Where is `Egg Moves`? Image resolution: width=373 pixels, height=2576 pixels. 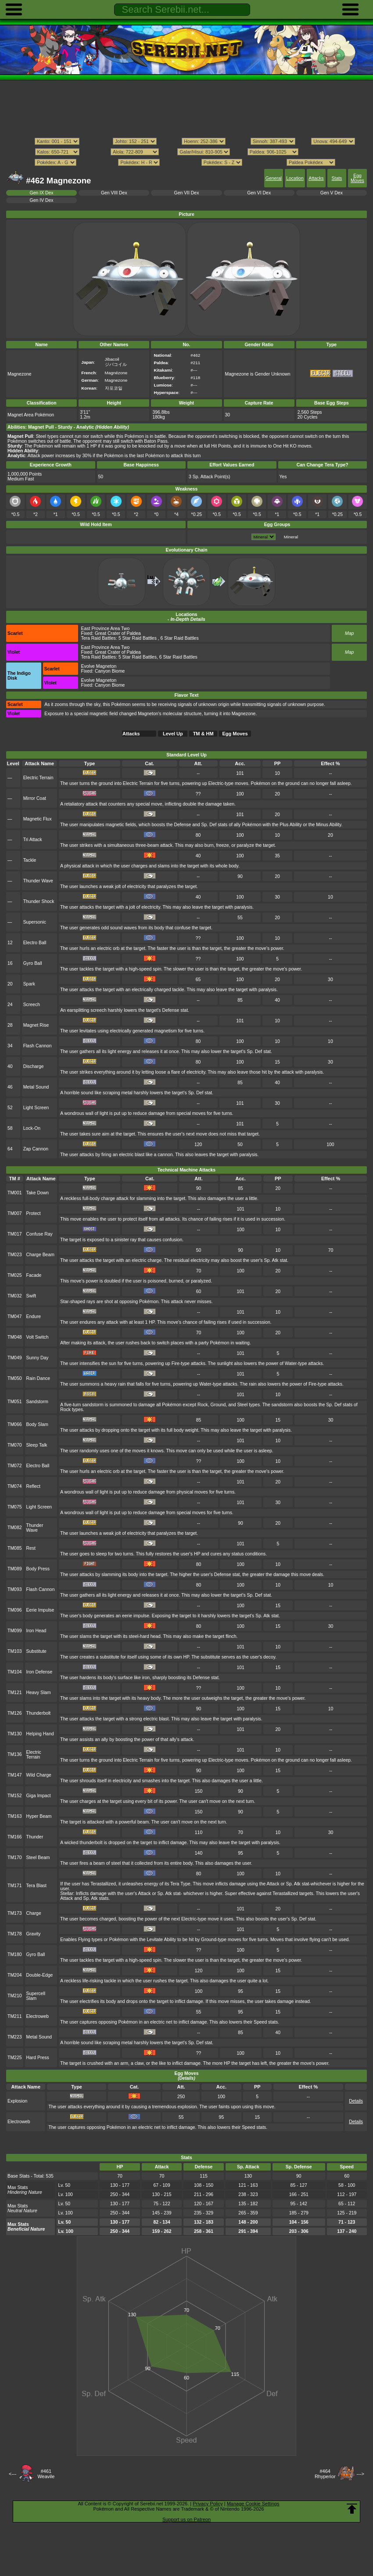
Egg Moves is located at coordinates (357, 178).